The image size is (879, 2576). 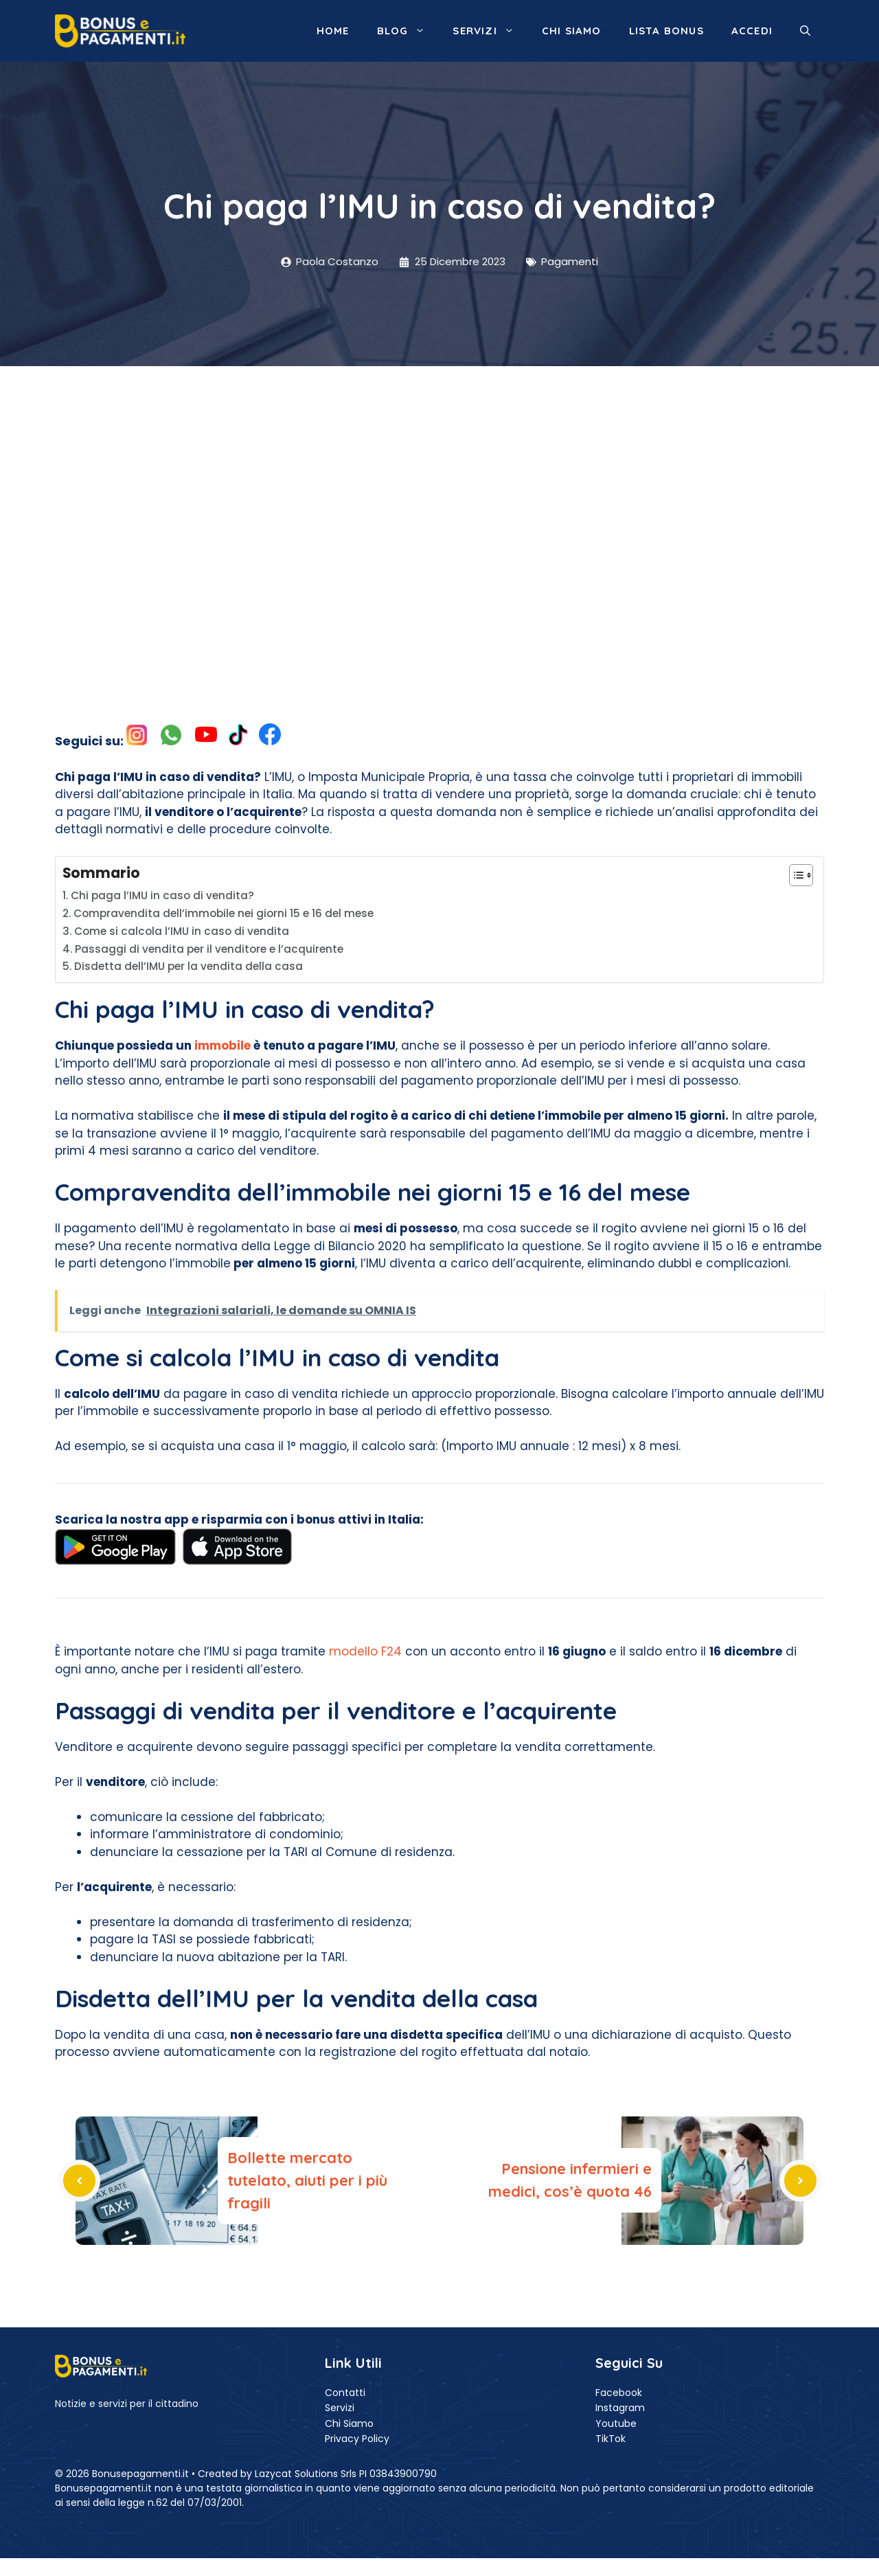 What do you see at coordinates (188, 966) in the screenshot?
I see `Disdetta dell’IMU per la vendita della casa` at bounding box center [188, 966].